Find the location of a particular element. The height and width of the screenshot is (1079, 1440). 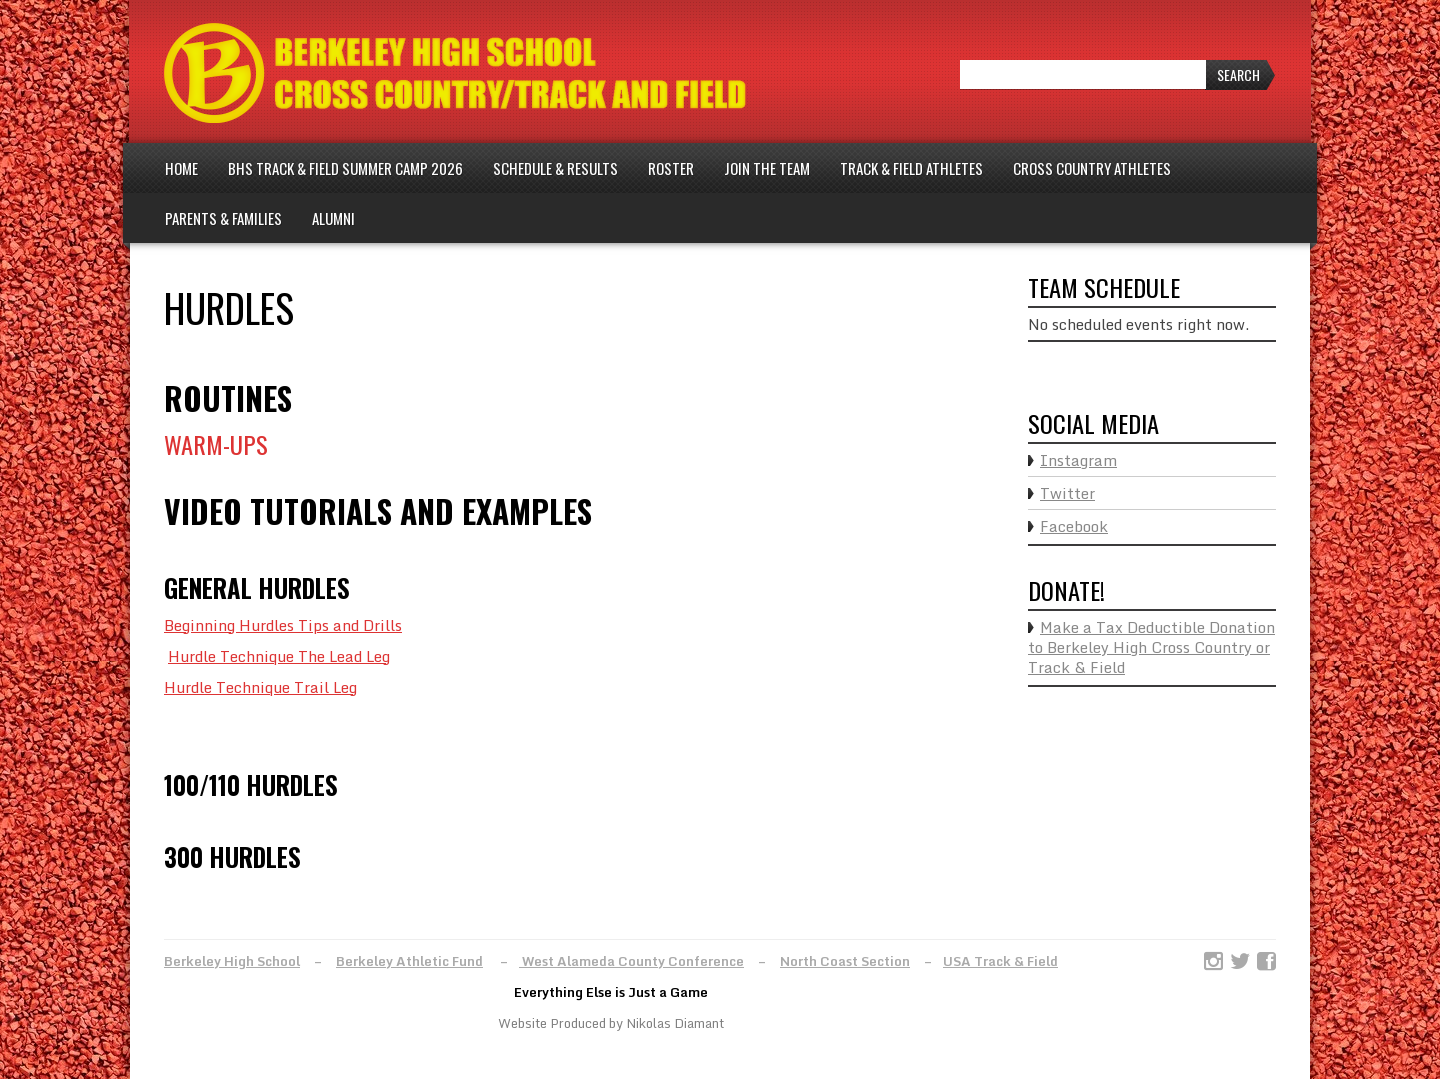

Cross Country Athletes is located at coordinates (1092, 168).